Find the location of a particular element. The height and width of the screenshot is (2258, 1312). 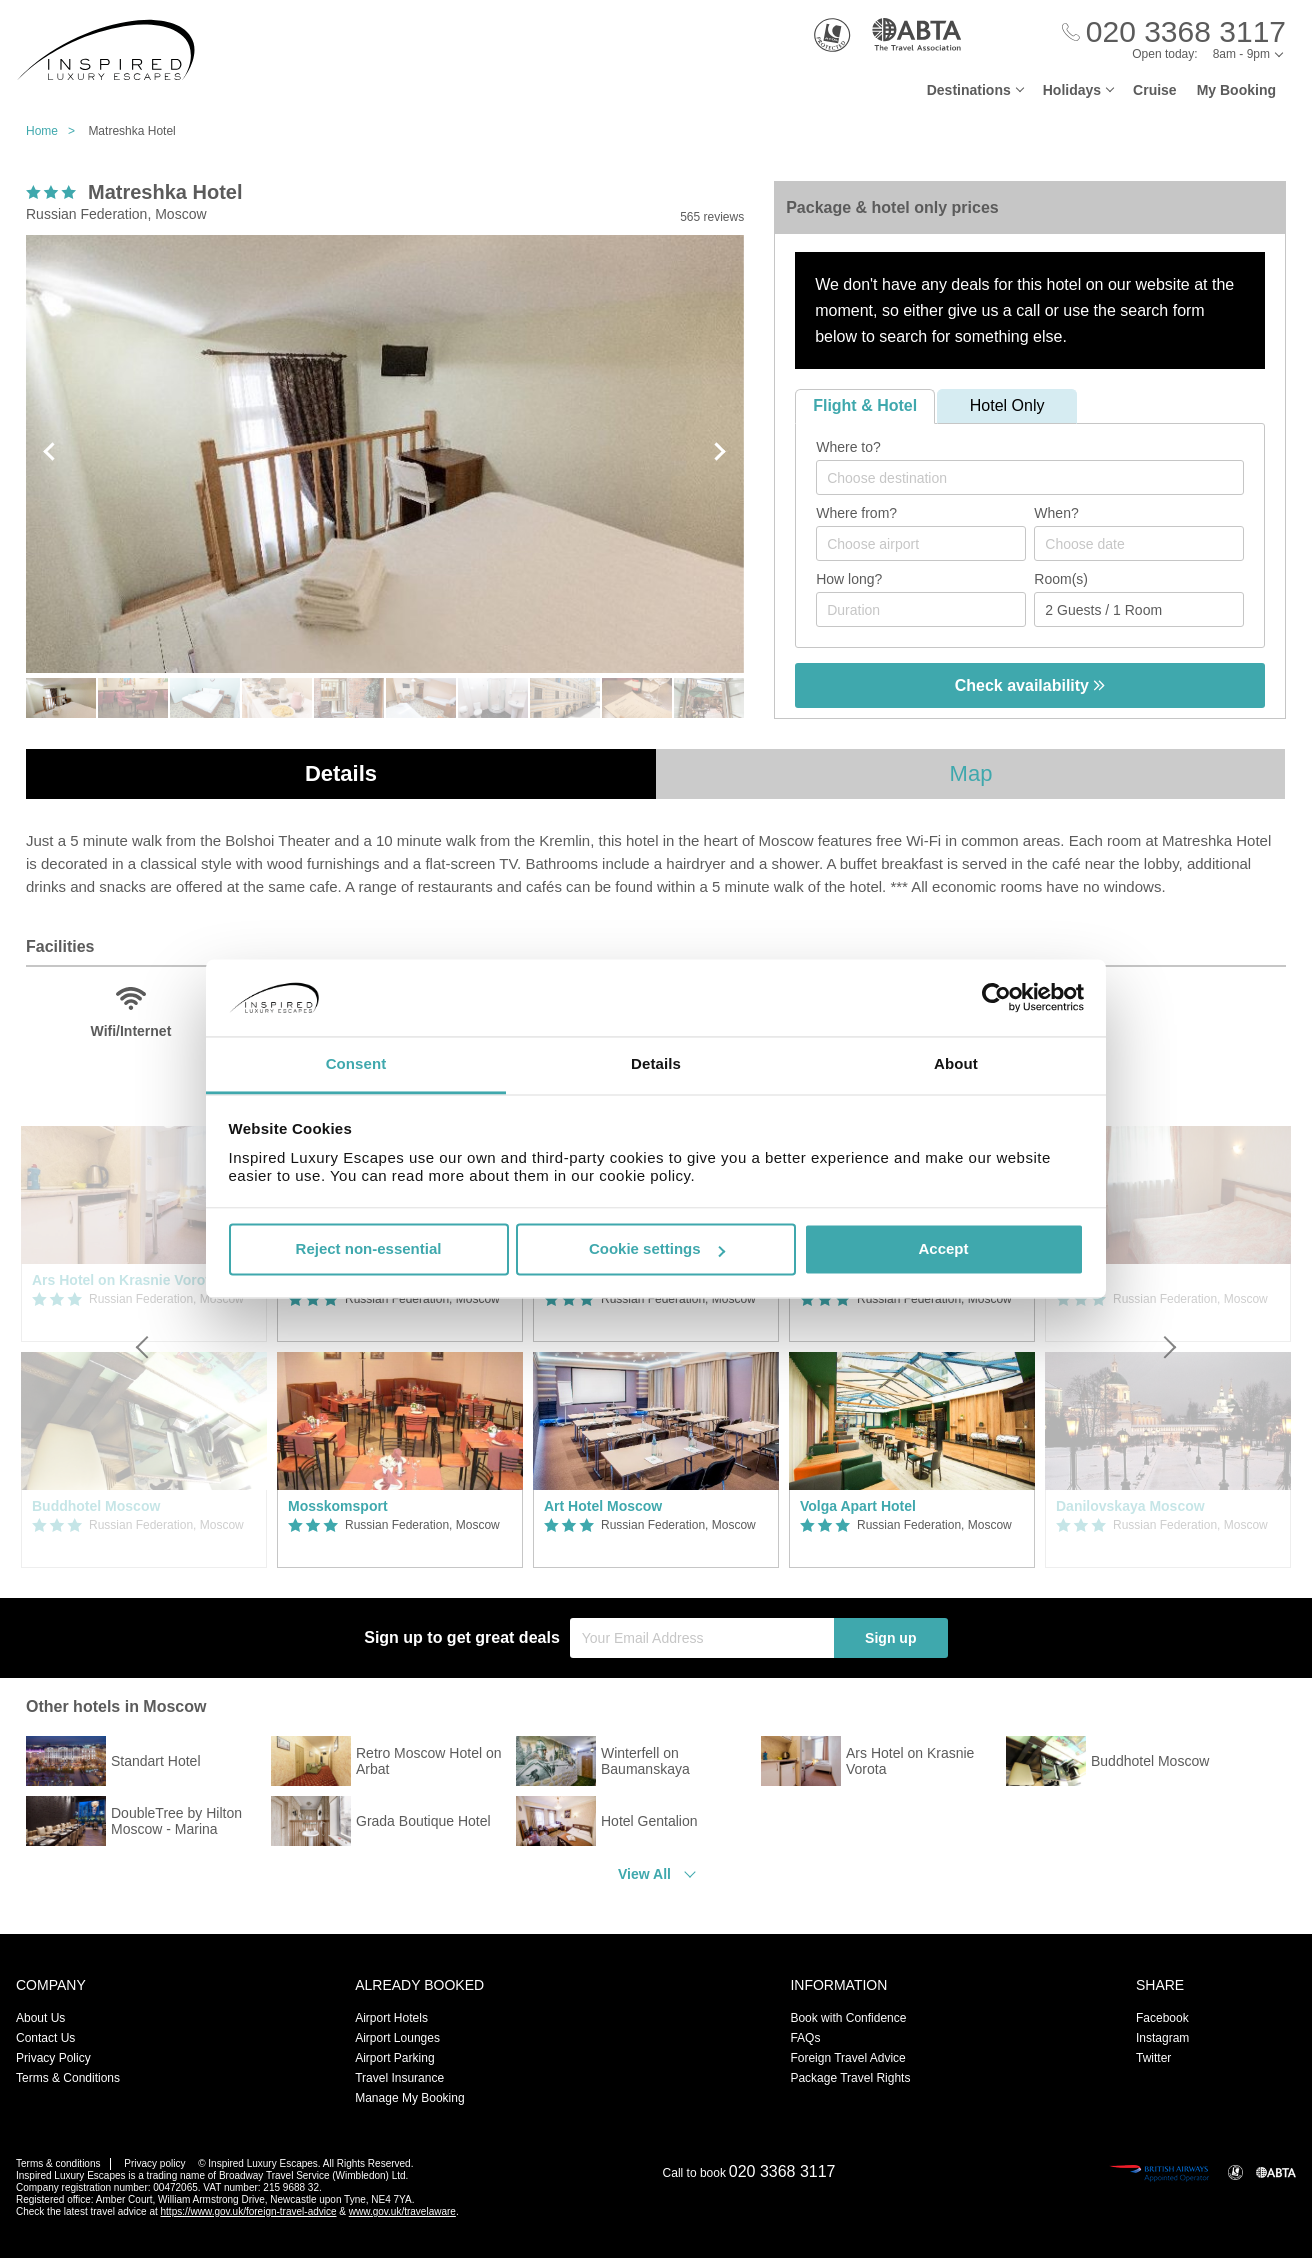

[combobox] is located at coordinates (1030, 477).